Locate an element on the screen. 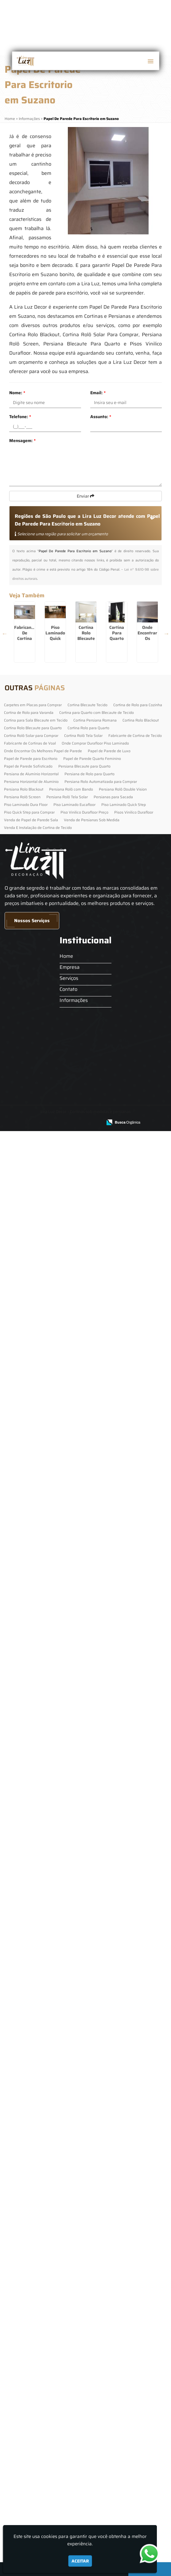 The image size is (171, 2576). Cortina Rolô Tela Solar is located at coordinates (83, 2271).